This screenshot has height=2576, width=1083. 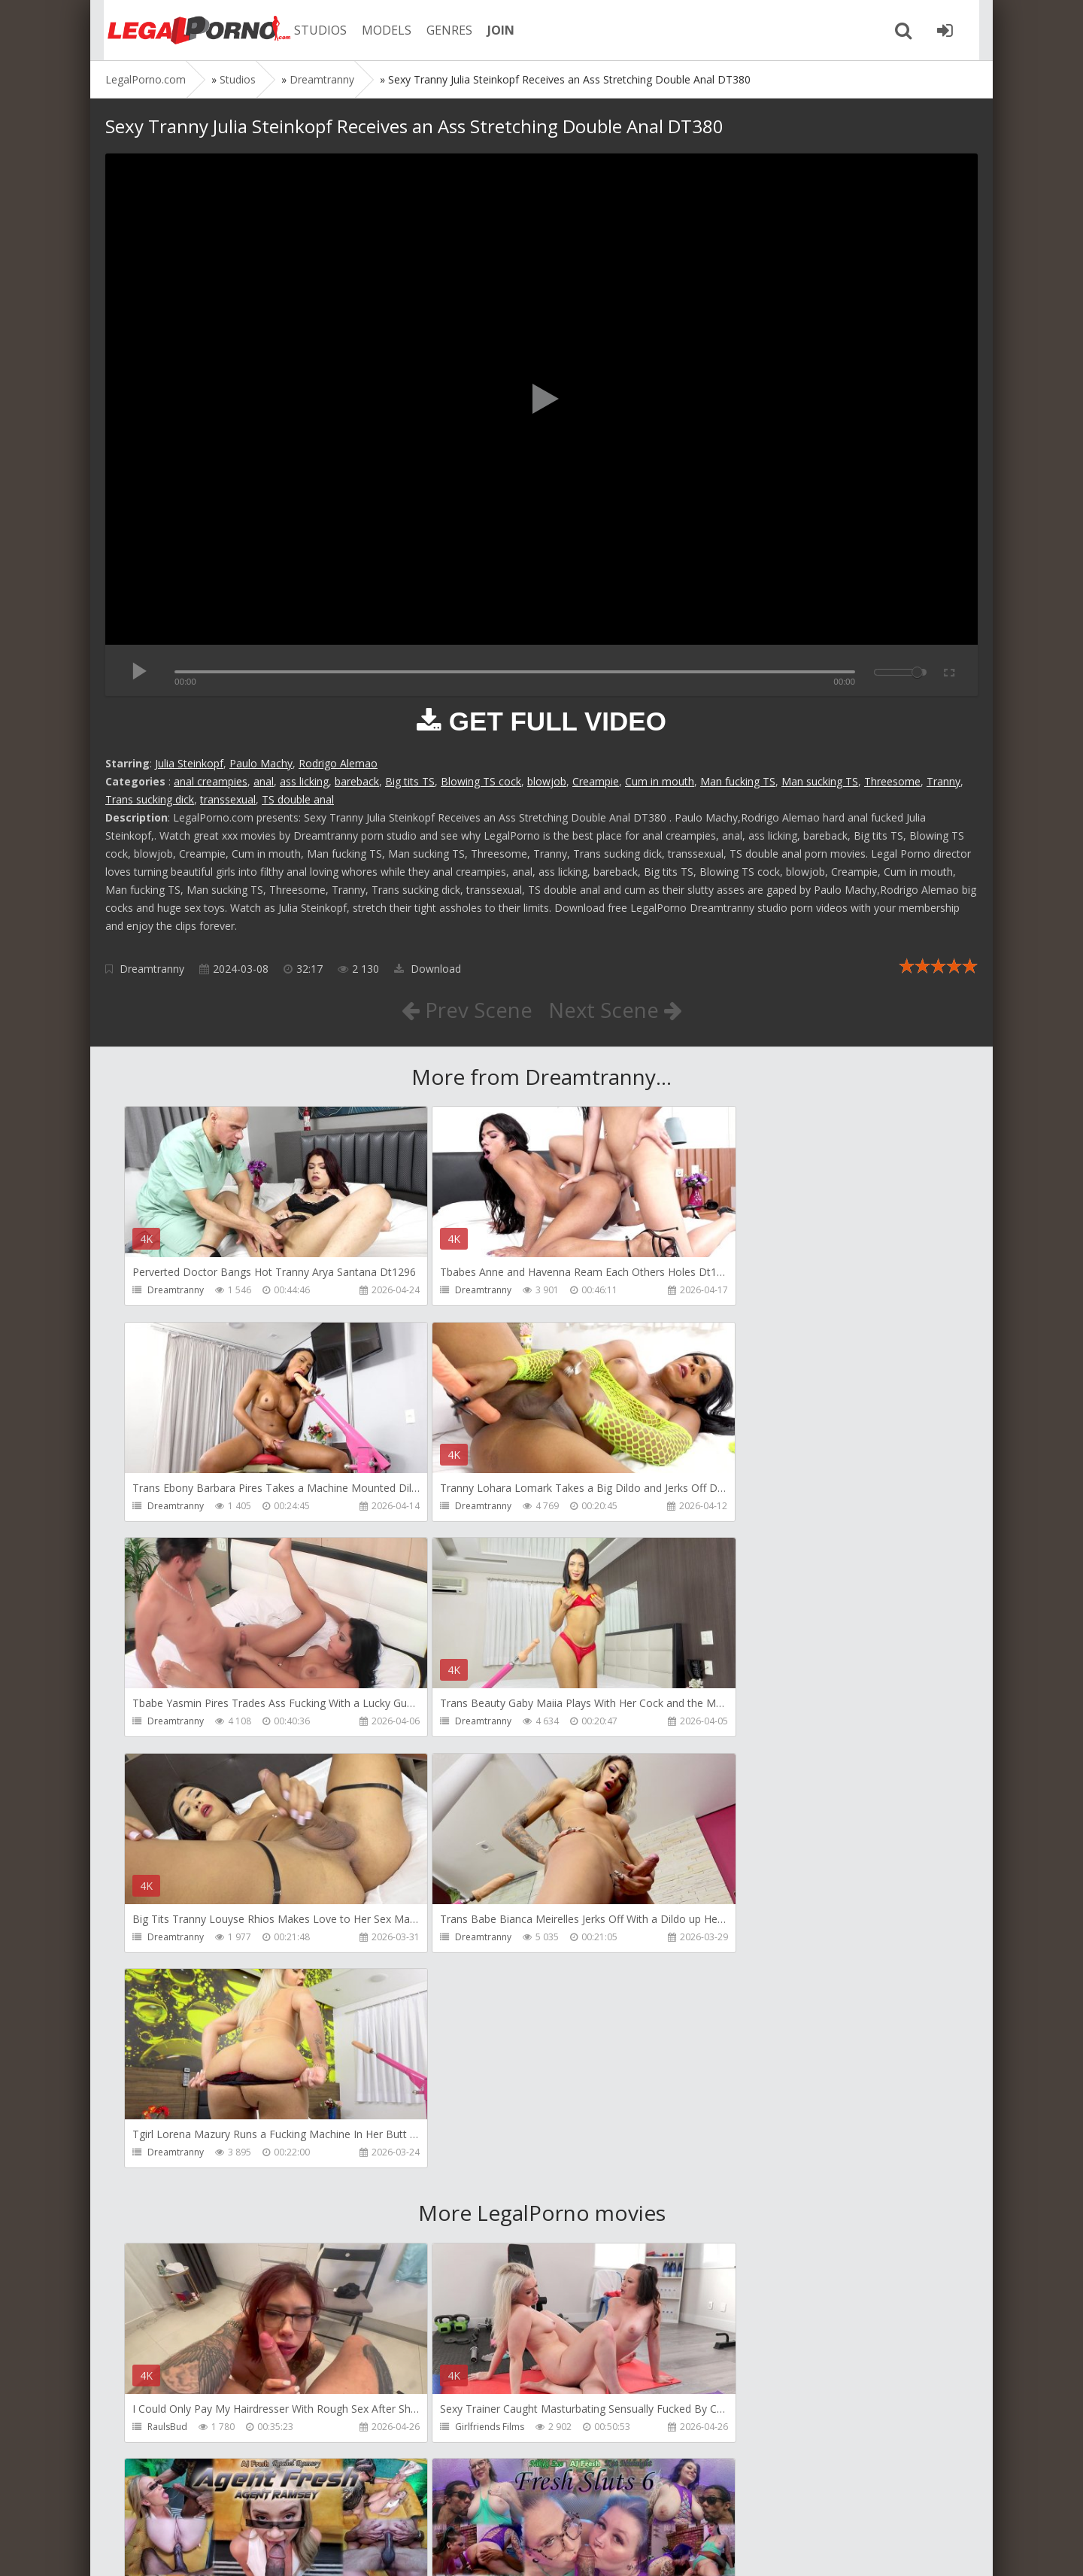 I want to click on GENRES, so click(x=441, y=30).